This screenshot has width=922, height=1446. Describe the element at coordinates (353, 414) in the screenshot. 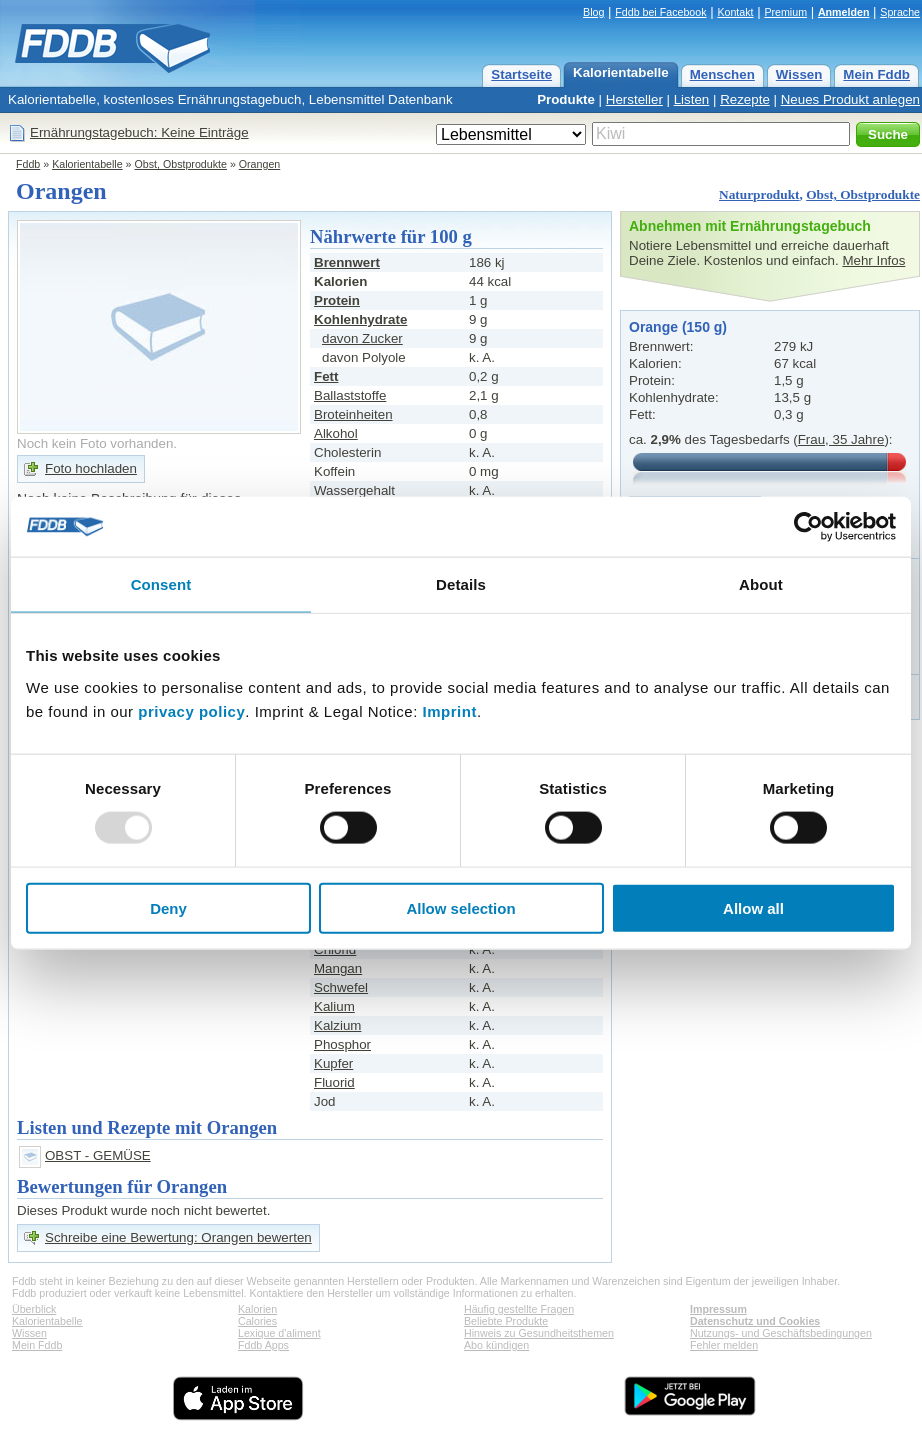

I see `Broteinheiten` at that location.